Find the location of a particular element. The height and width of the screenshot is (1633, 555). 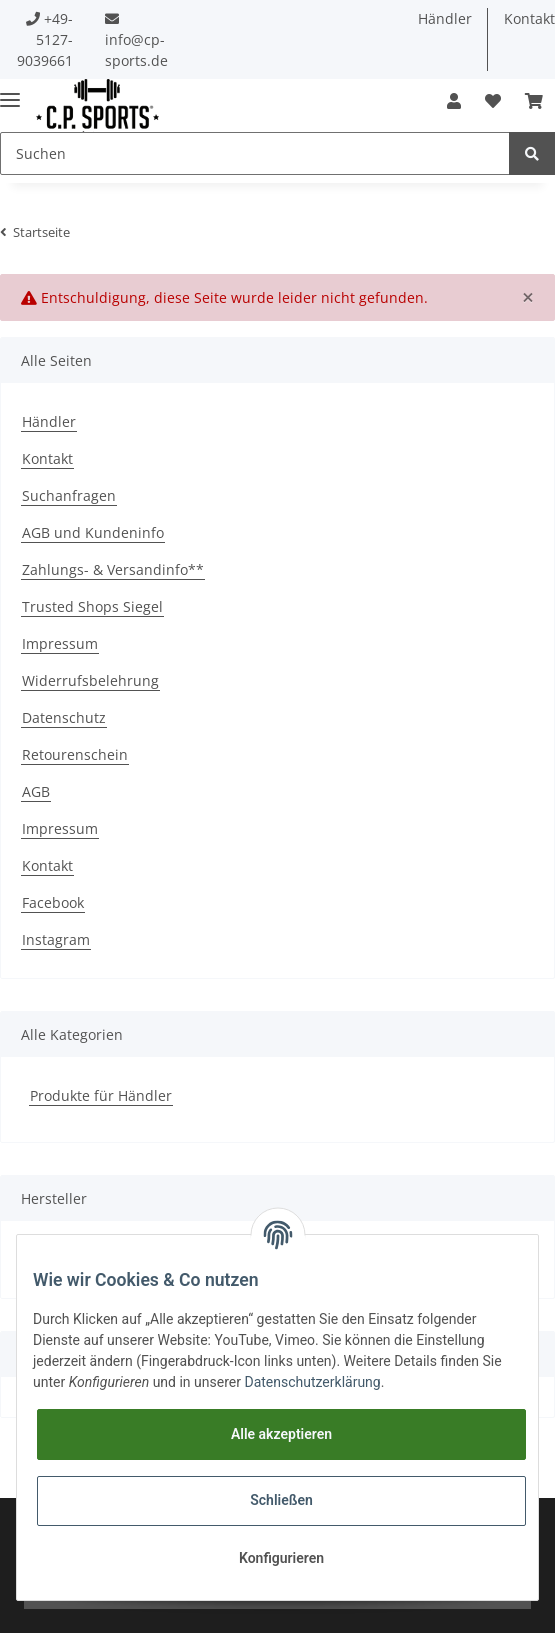

Kontakt is located at coordinates (47, 458).